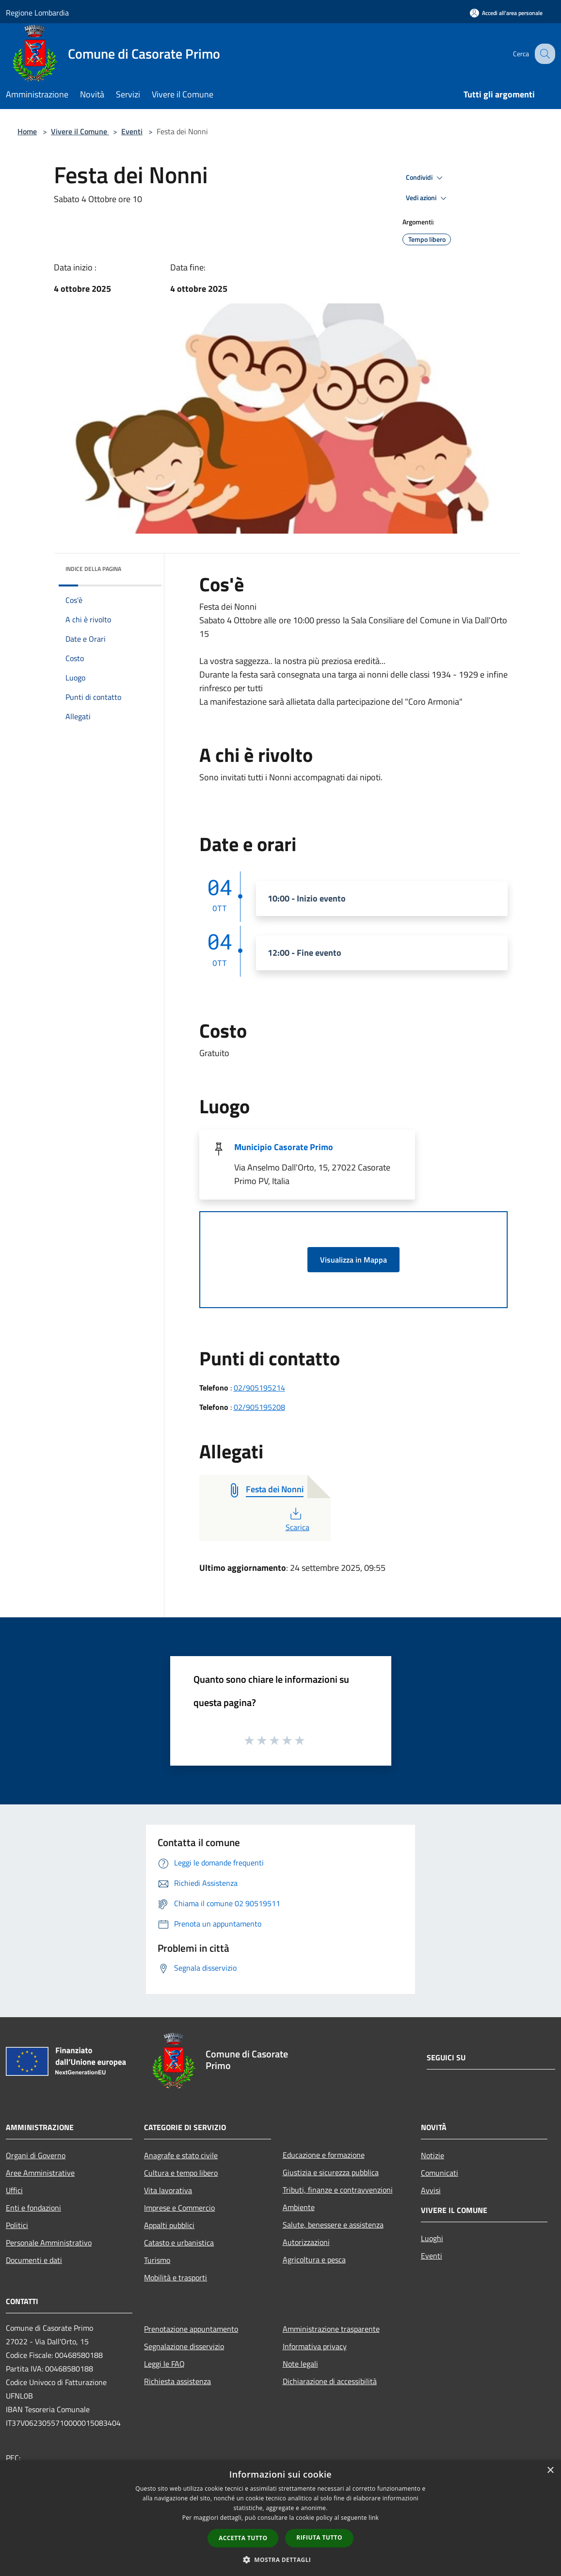 The width and height of the screenshot is (561, 2576). Describe the element at coordinates (426, 178) in the screenshot. I see `Condividi` at that location.